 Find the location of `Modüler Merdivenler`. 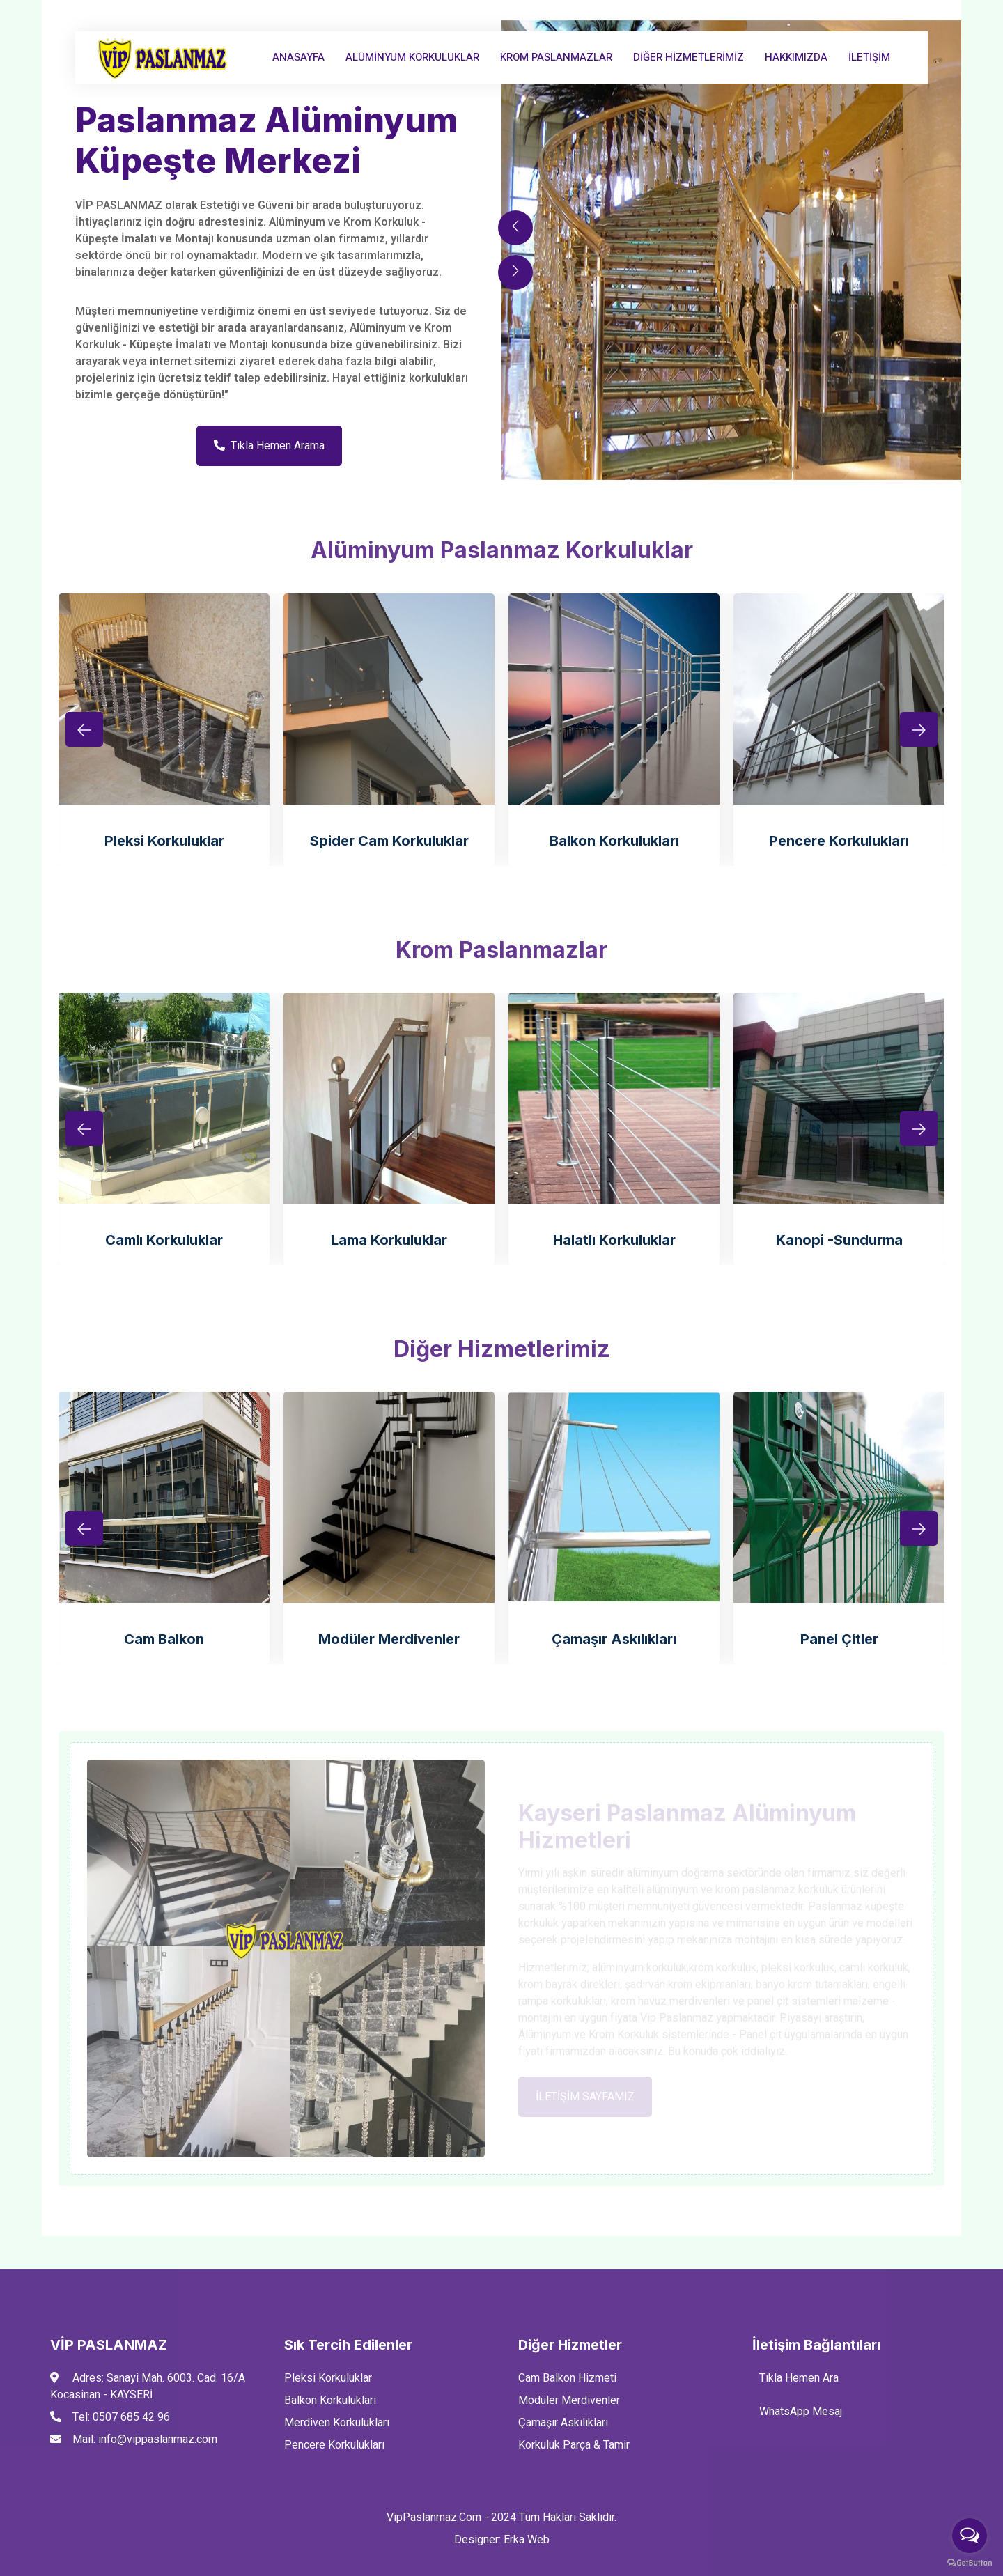

Modüler Merdivenler is located at coordinates (389, 1639).